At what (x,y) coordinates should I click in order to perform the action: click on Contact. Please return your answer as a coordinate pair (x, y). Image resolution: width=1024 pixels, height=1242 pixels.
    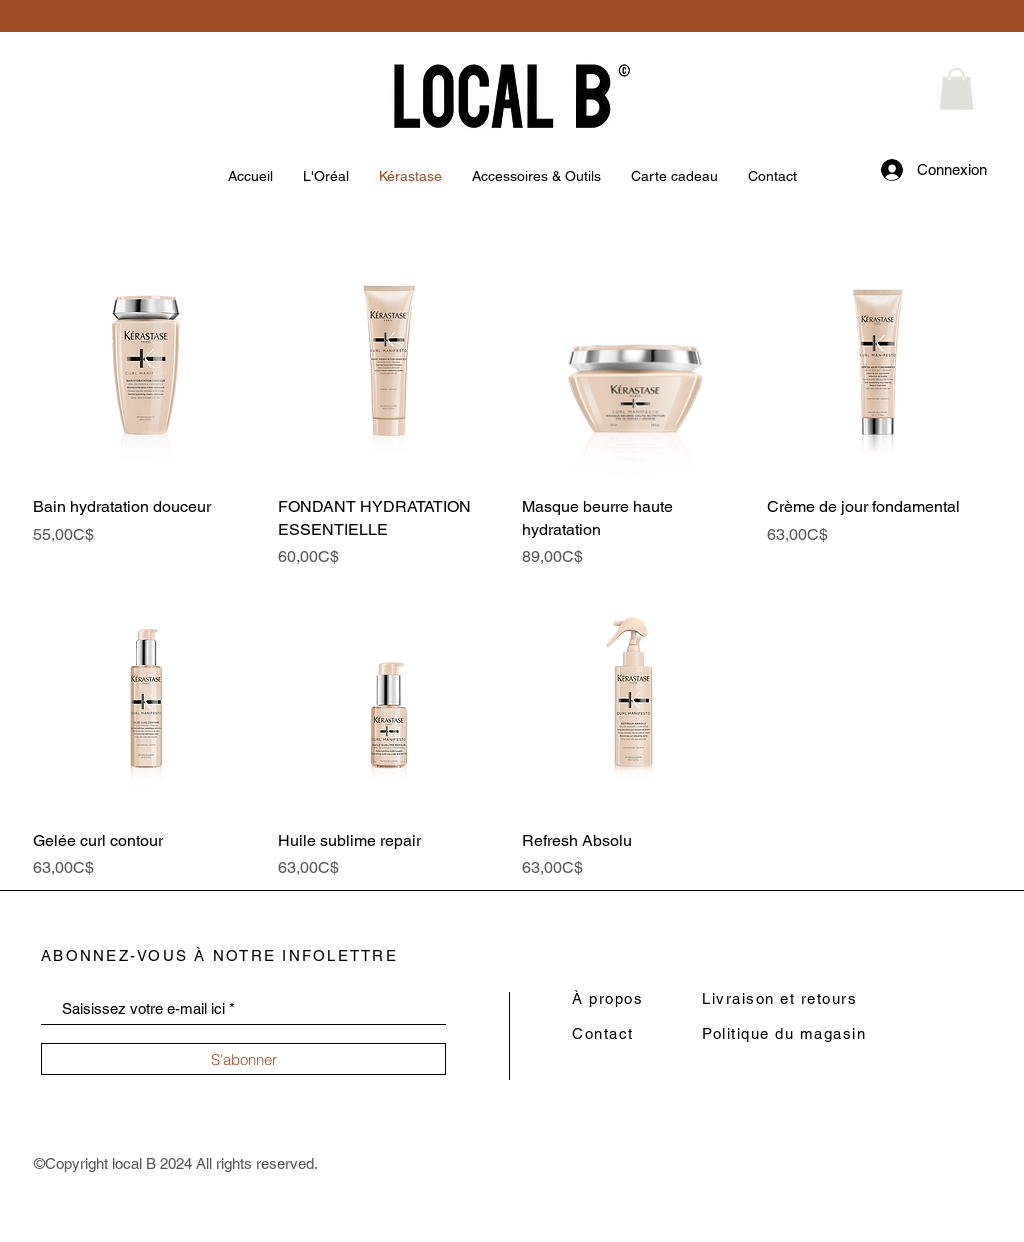
    Looking at the image, I should click on (603, 1033).